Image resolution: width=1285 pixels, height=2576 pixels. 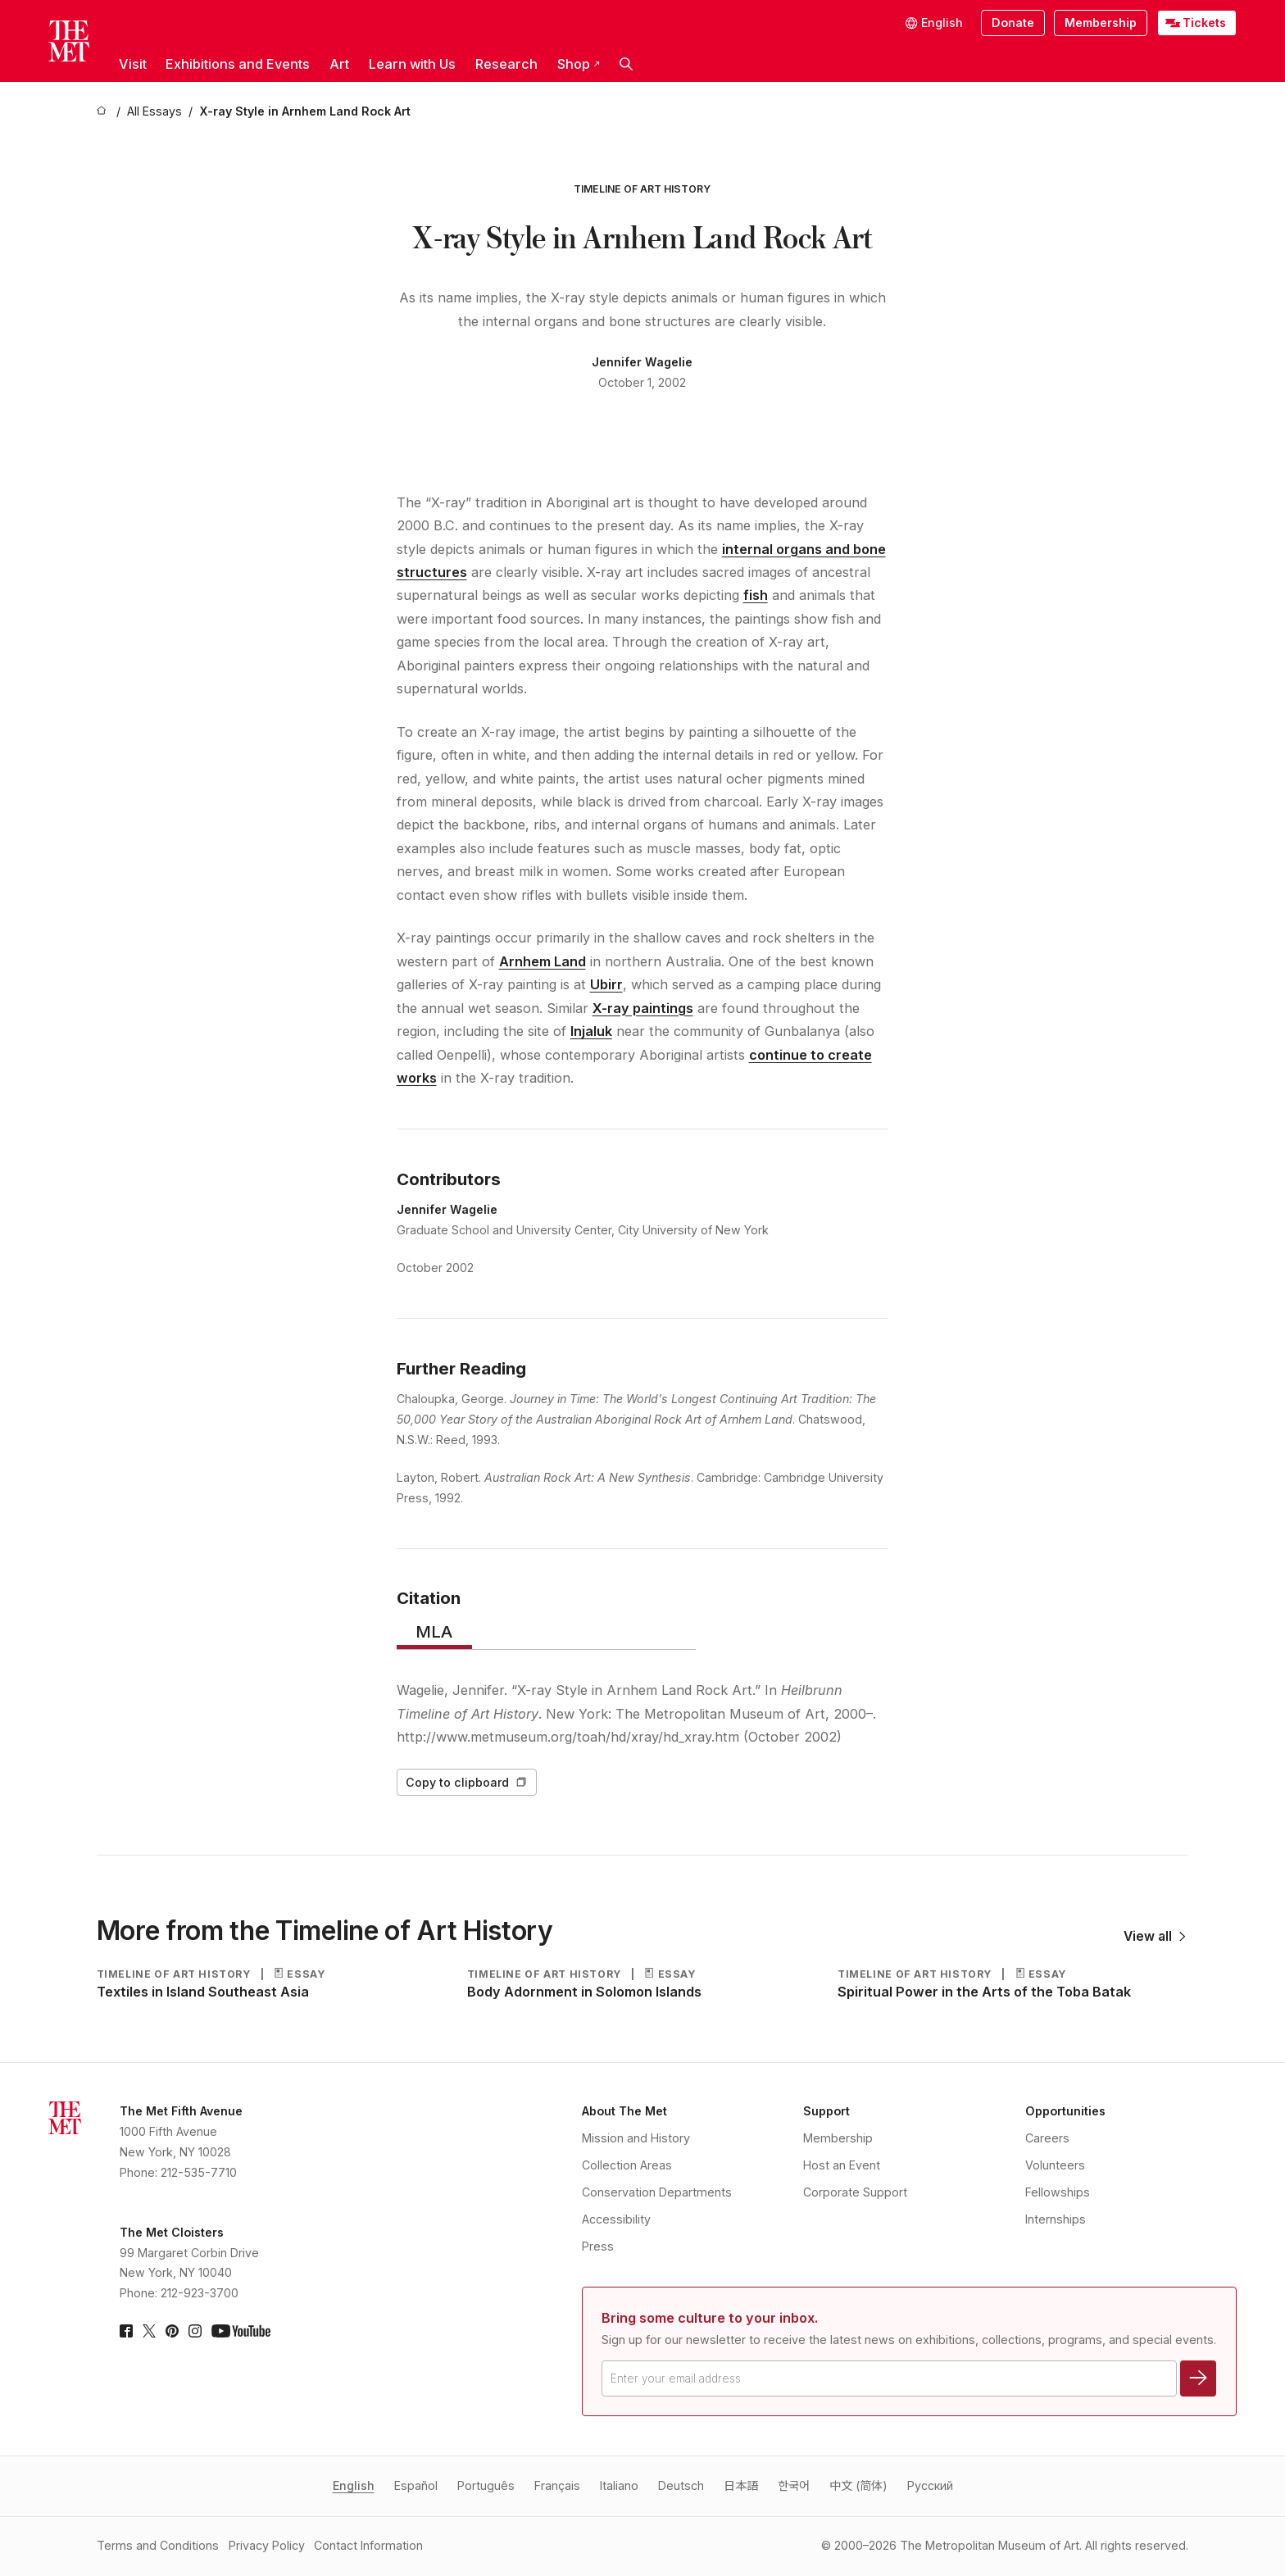 I want to click on About The Met, so click(x=624, y=2111).